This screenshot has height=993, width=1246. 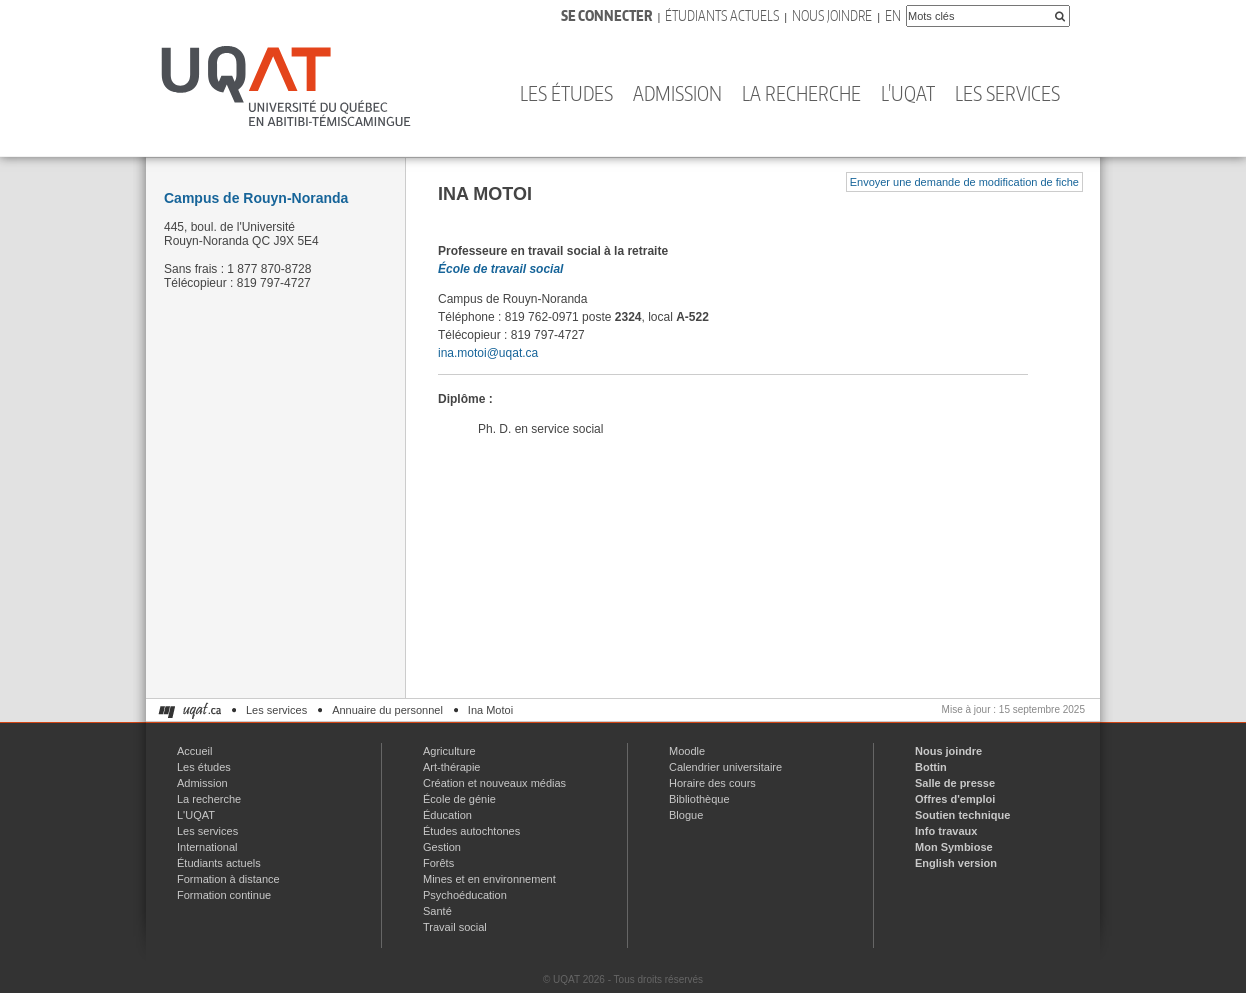 What do you see at coordinates (488, 353) in the screenshot?
I see `ina.motoi@uqat.ca` at bounding box center [488, 353].